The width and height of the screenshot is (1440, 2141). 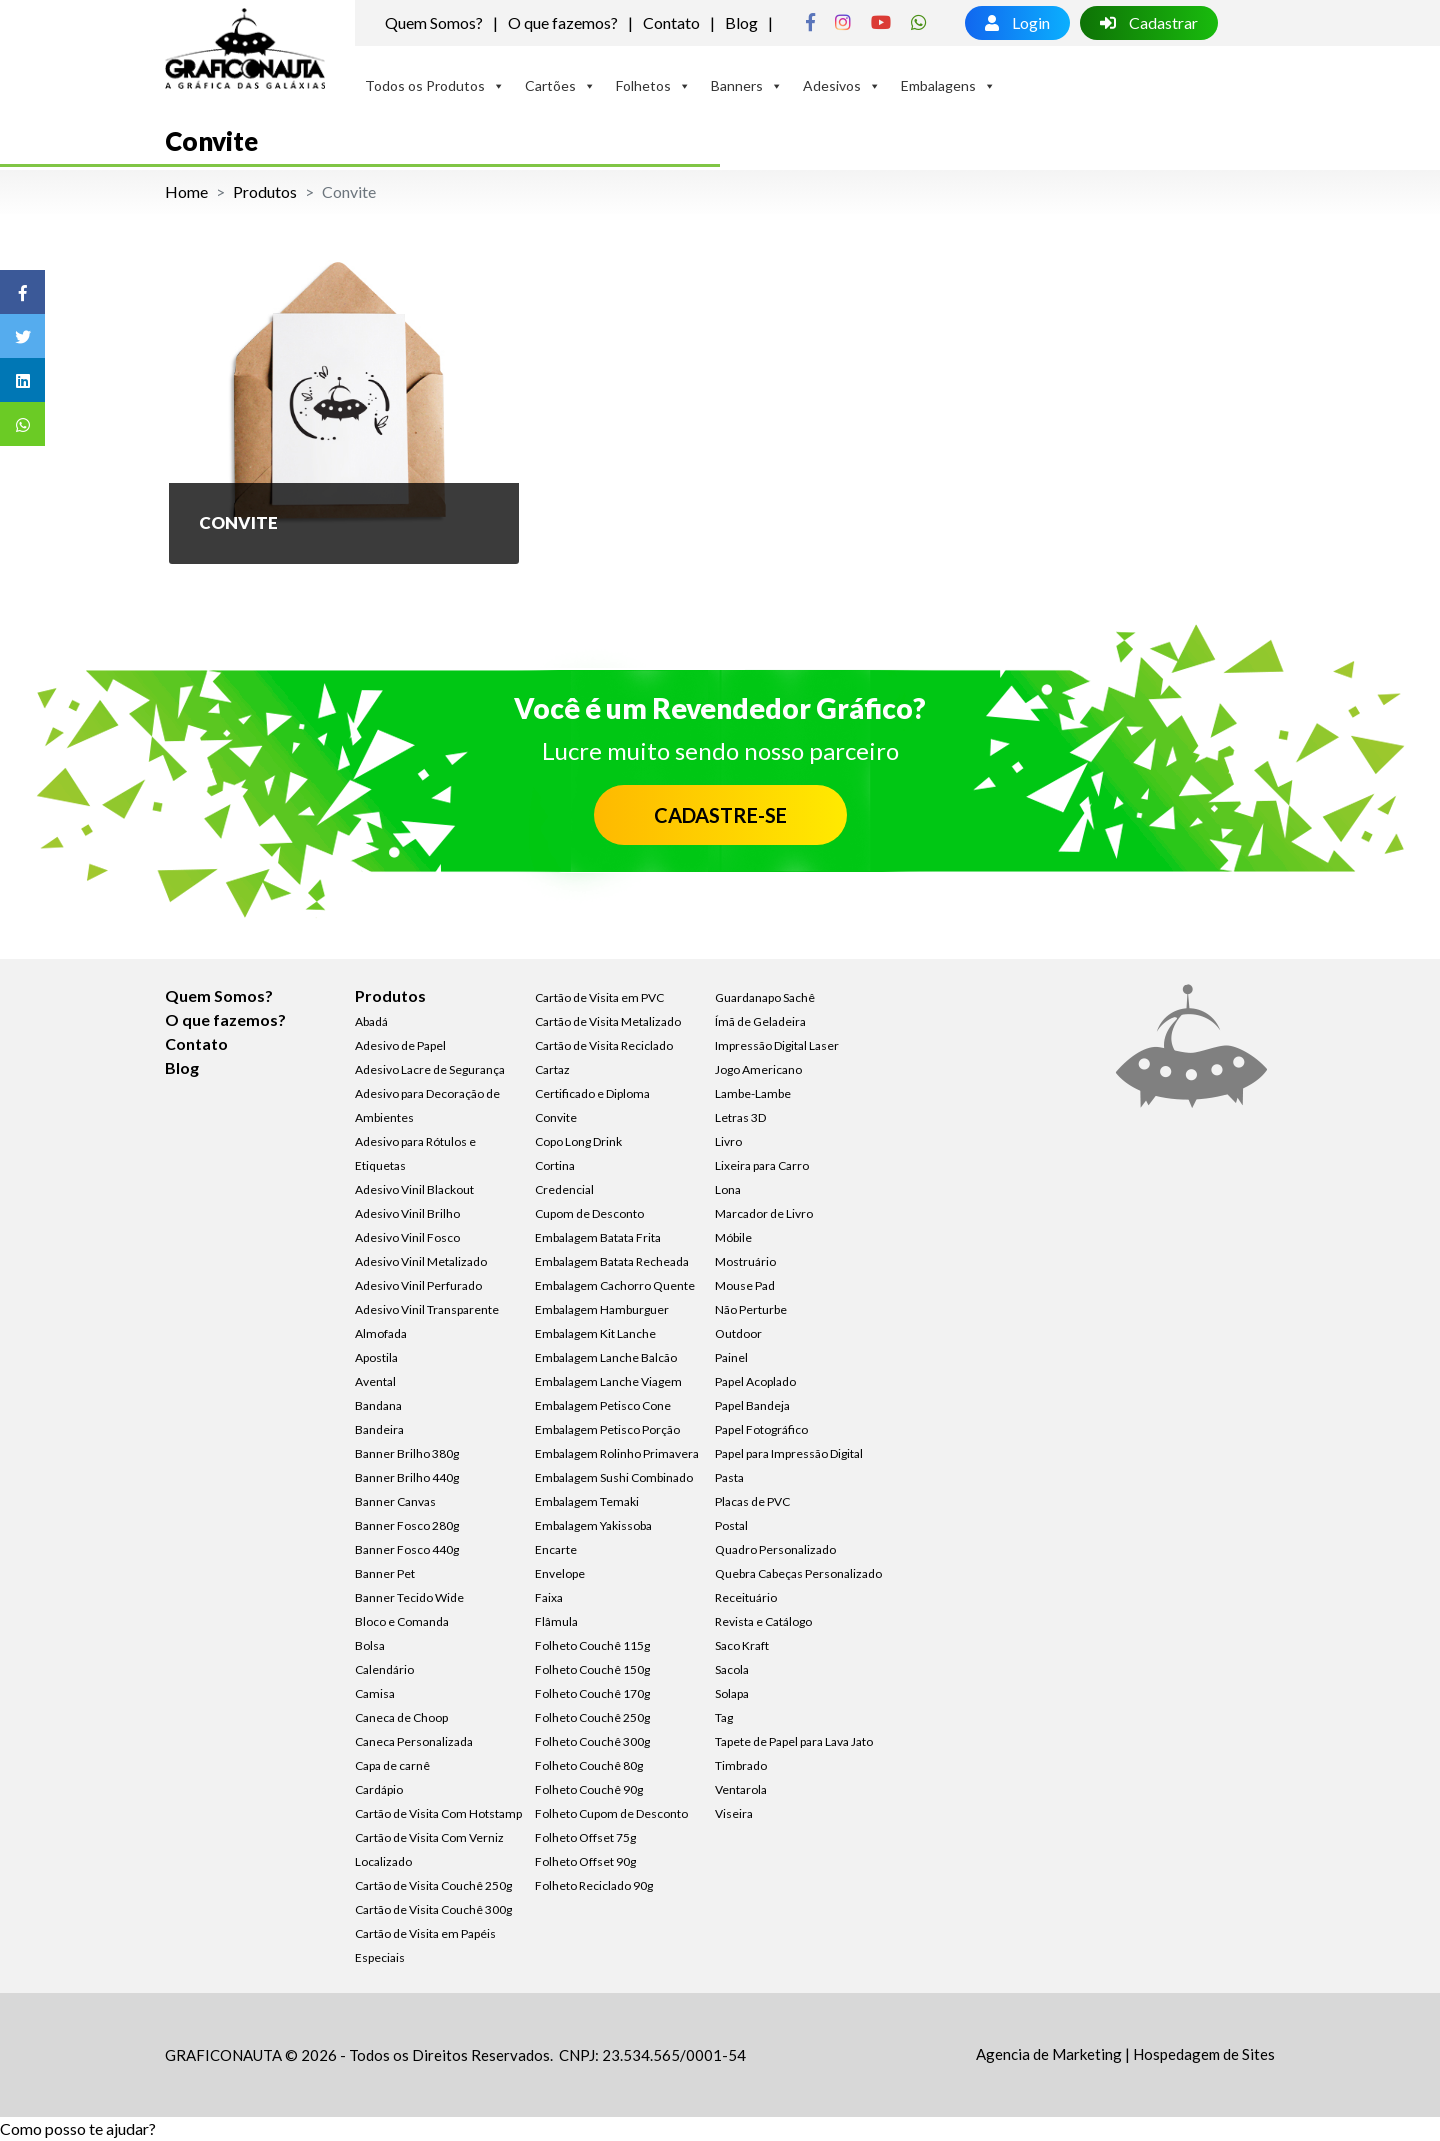 I want to click on Home, so click(x=186, y=191).